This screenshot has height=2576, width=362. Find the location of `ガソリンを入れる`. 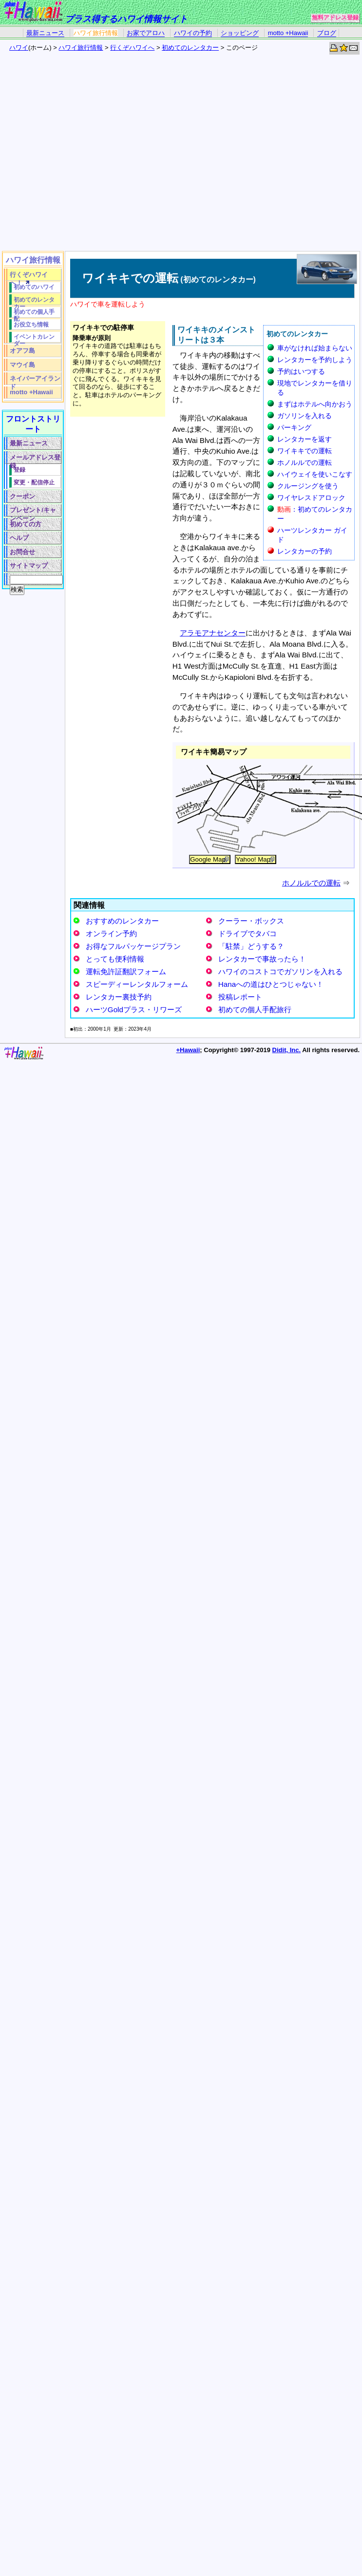

ガソリンを入れる is located at coordinates (304, 416).